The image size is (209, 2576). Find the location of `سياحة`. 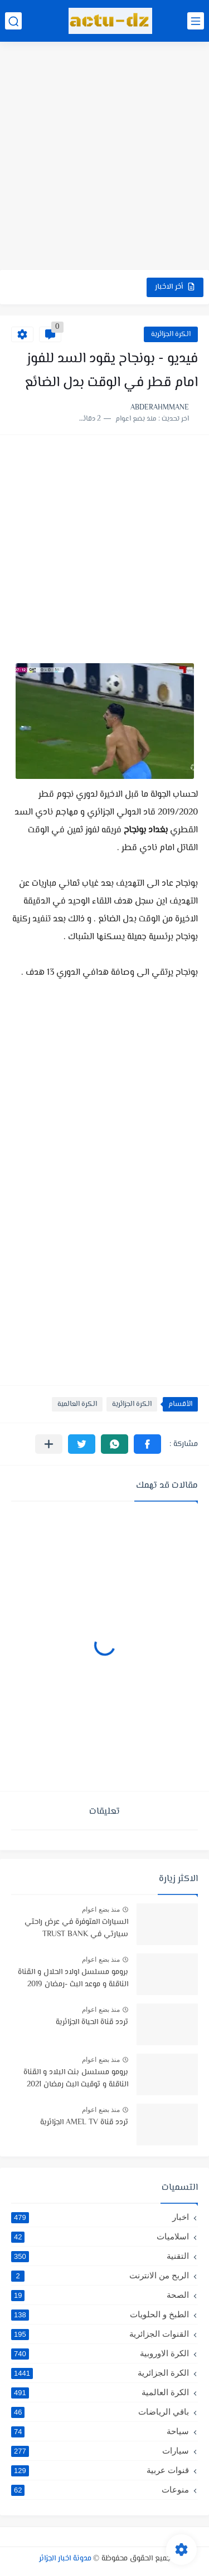

سياحة is located at coordinates (100, 2431).